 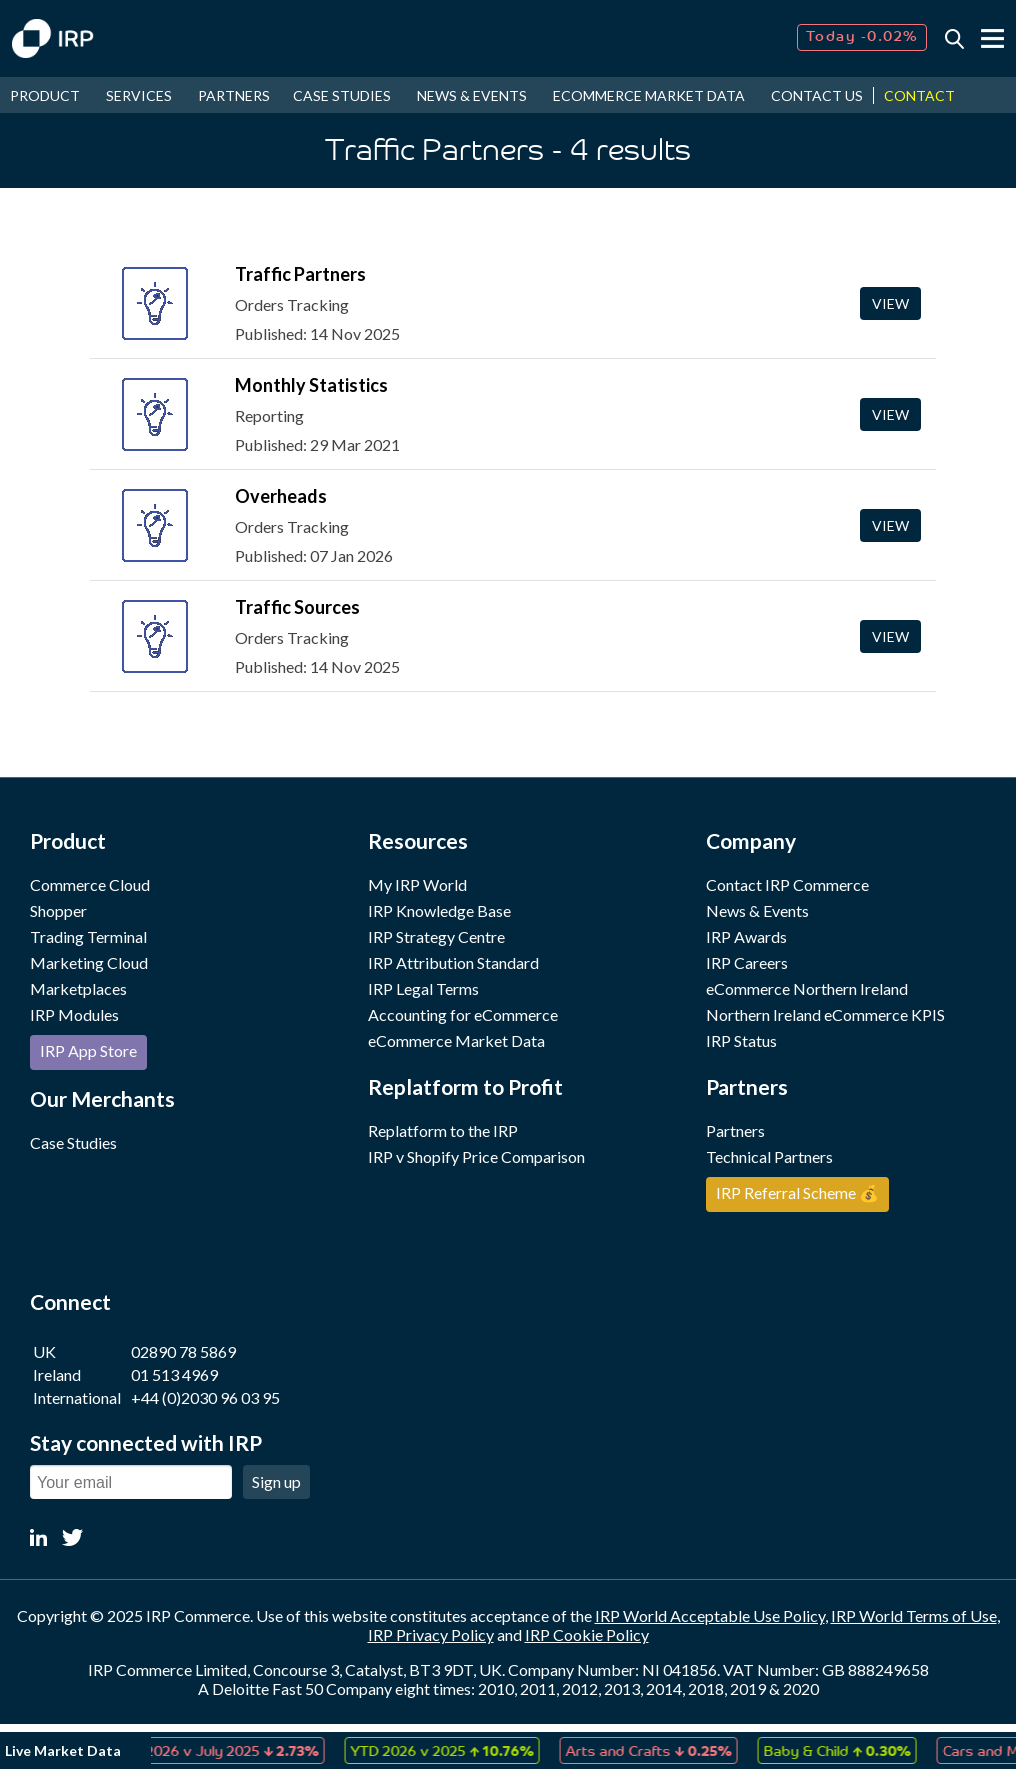 What do you see at coordinates (453, 962) in the screenshot?
I see `IRP Attribution Standard` at bounding box center [453, 962].